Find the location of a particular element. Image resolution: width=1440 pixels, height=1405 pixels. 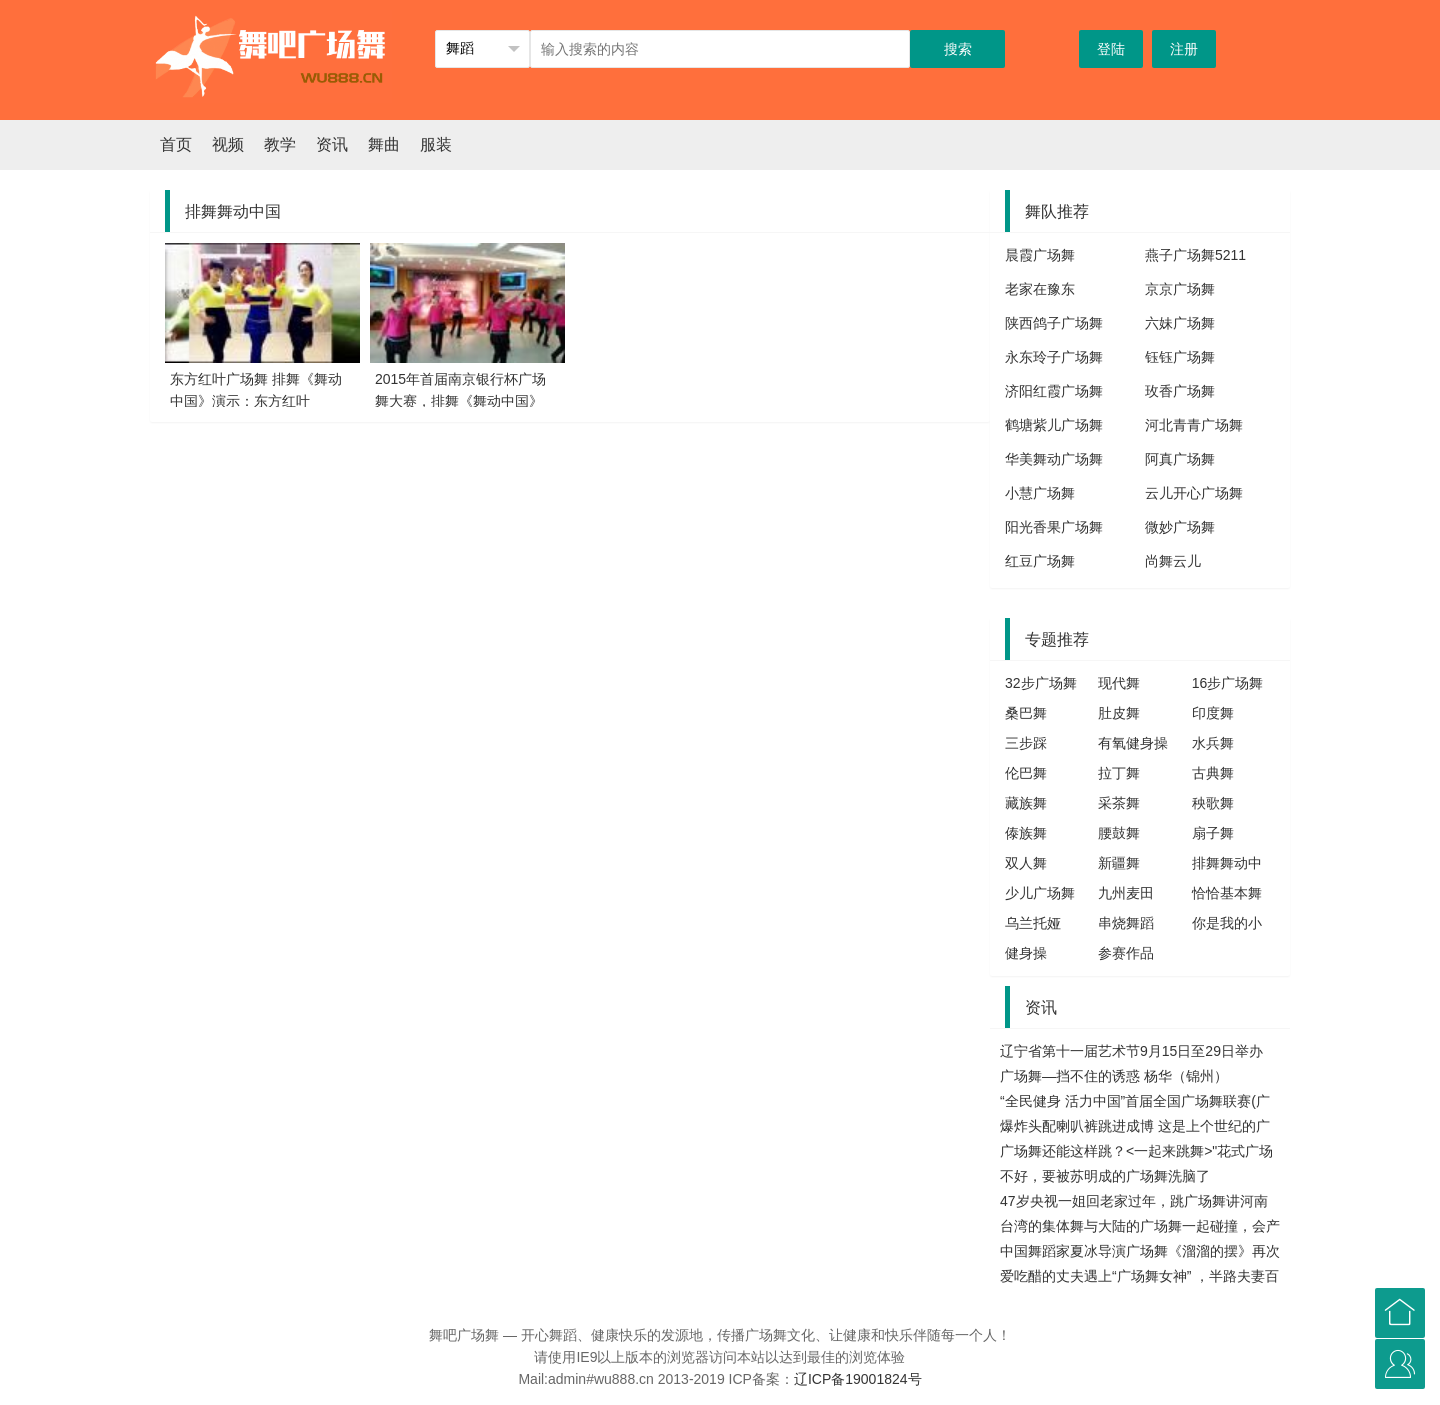

串烧舞蹈 is located at coordinates (1126, 923).